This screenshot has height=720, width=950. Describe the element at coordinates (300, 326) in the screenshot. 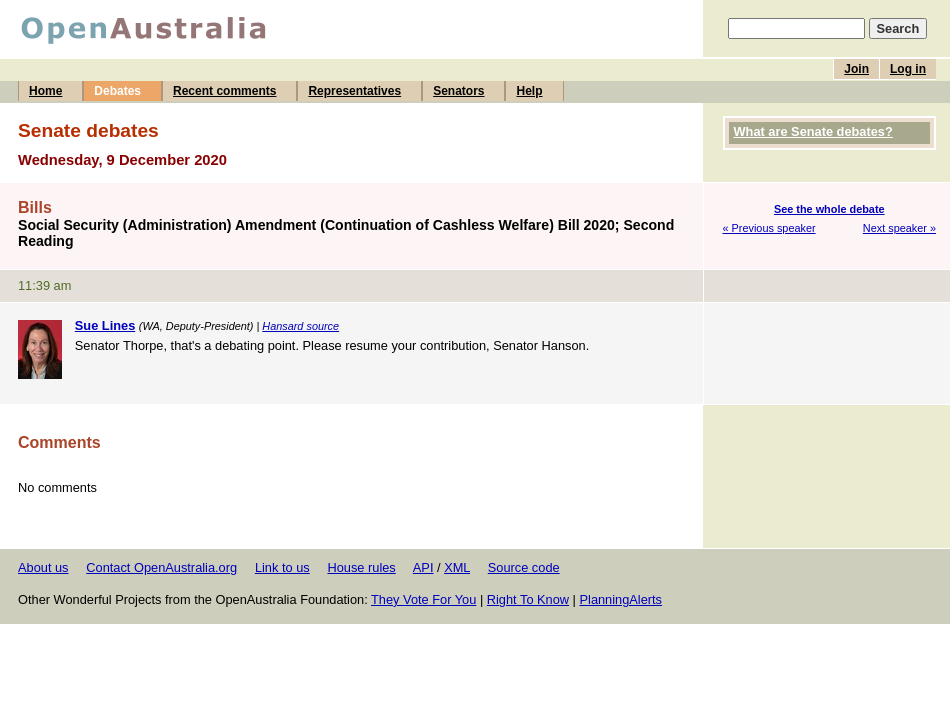

I see `Hansard source` at that location.